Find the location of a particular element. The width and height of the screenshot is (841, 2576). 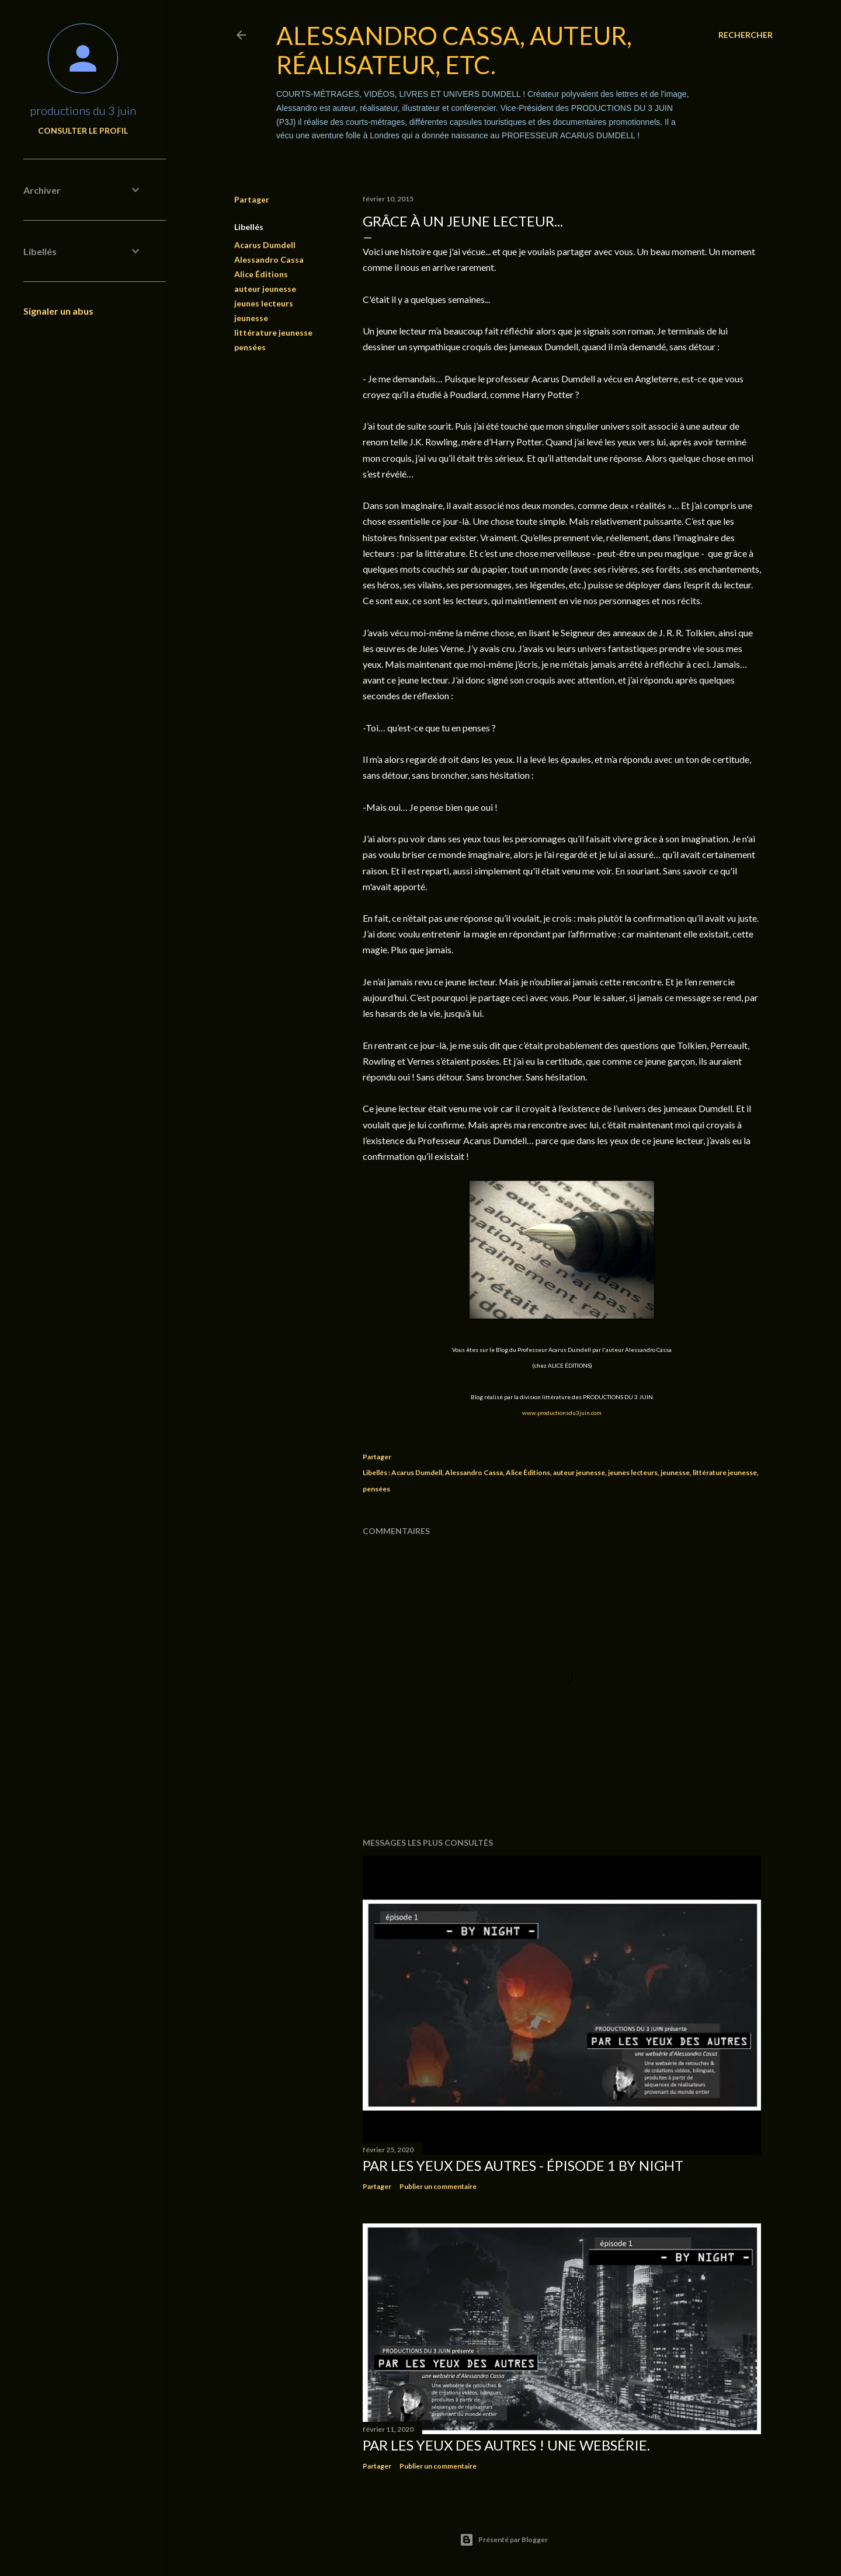

[Rechercher] is located at coordinates (745, 35).